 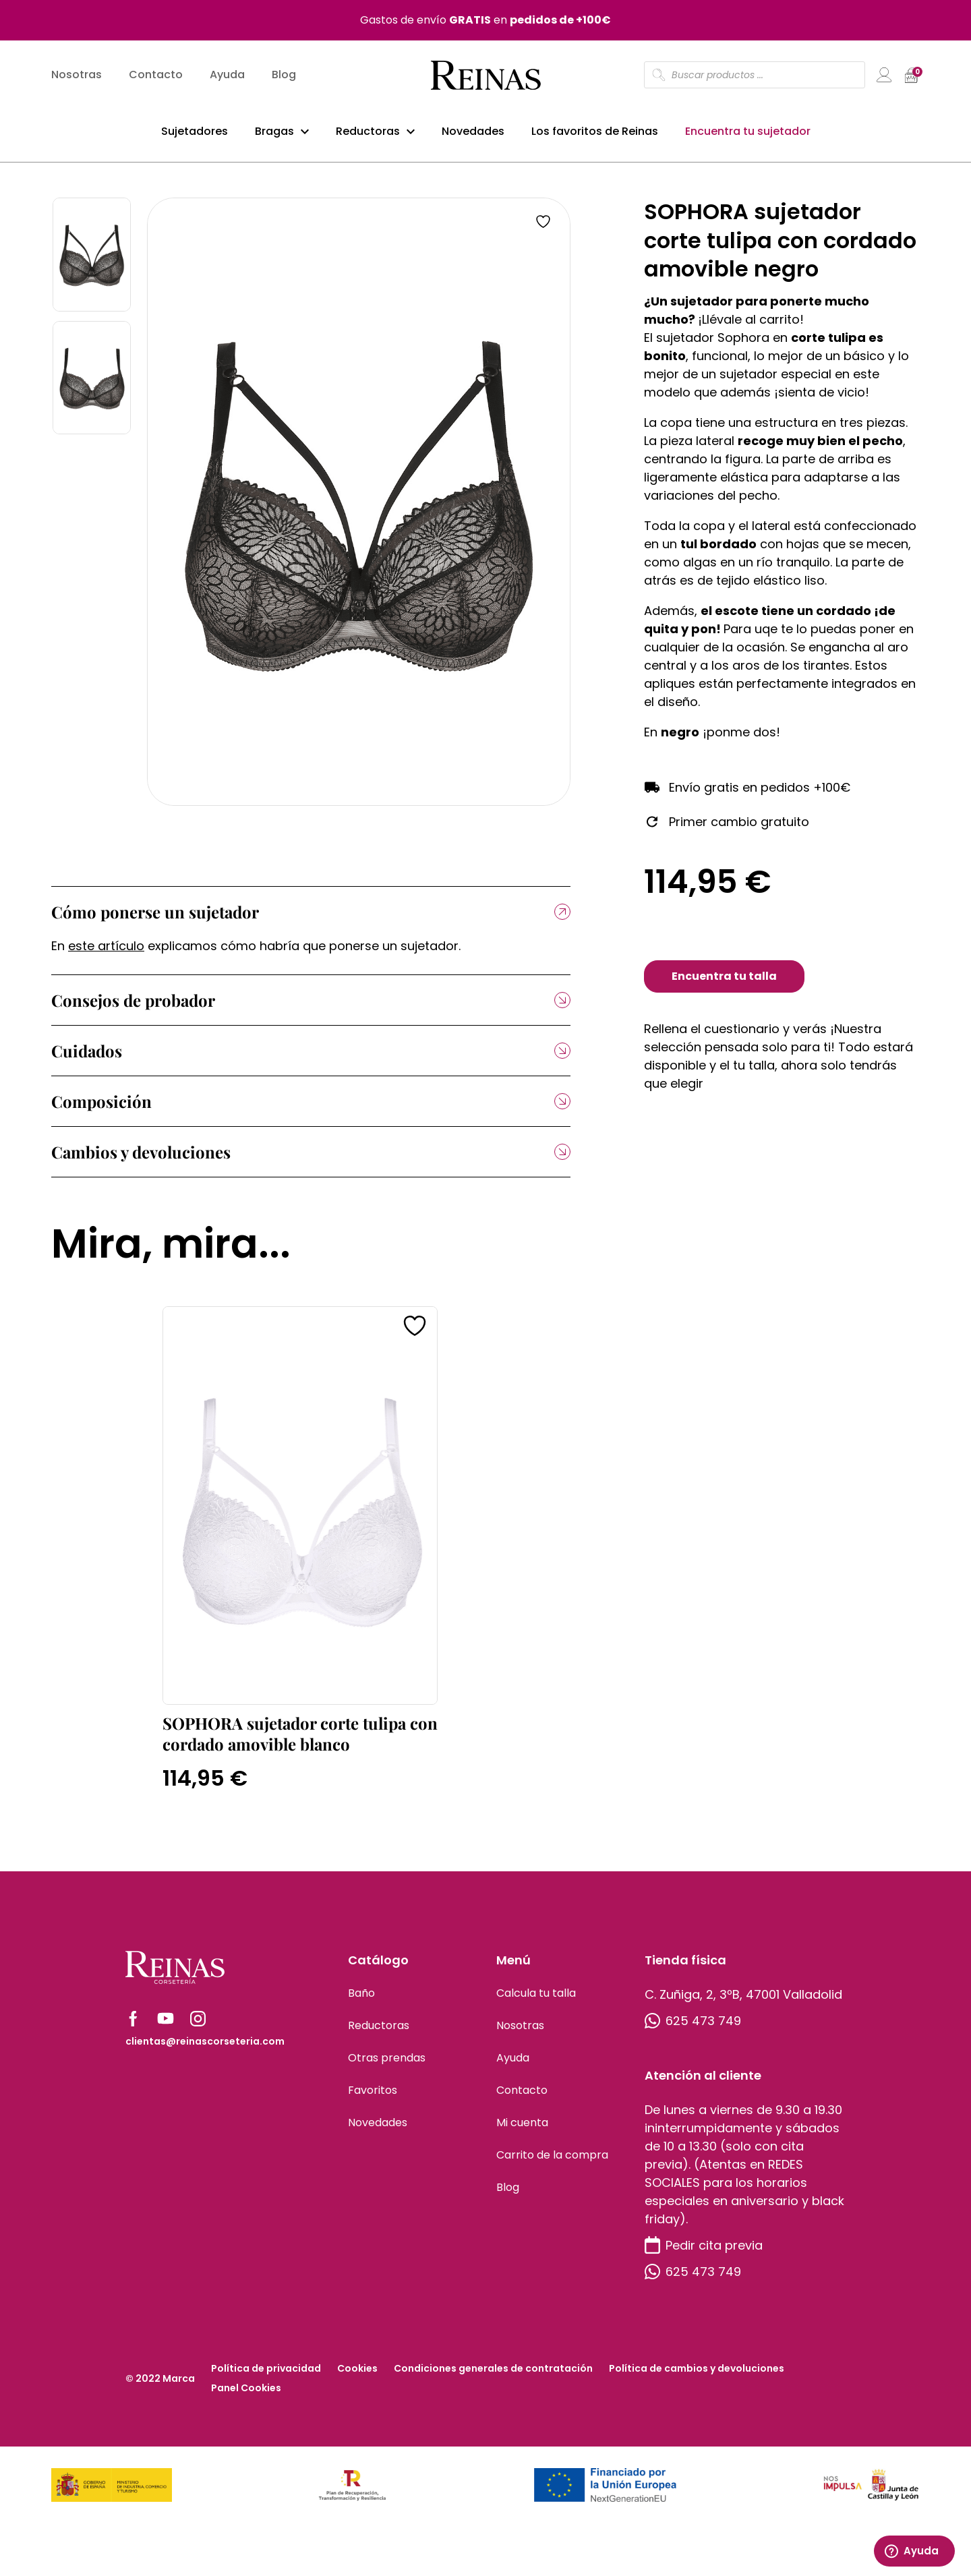 What do you see at coordinates (156, 78) in the screenshot?
I see `Contacto` at bounding box center [156, 78].